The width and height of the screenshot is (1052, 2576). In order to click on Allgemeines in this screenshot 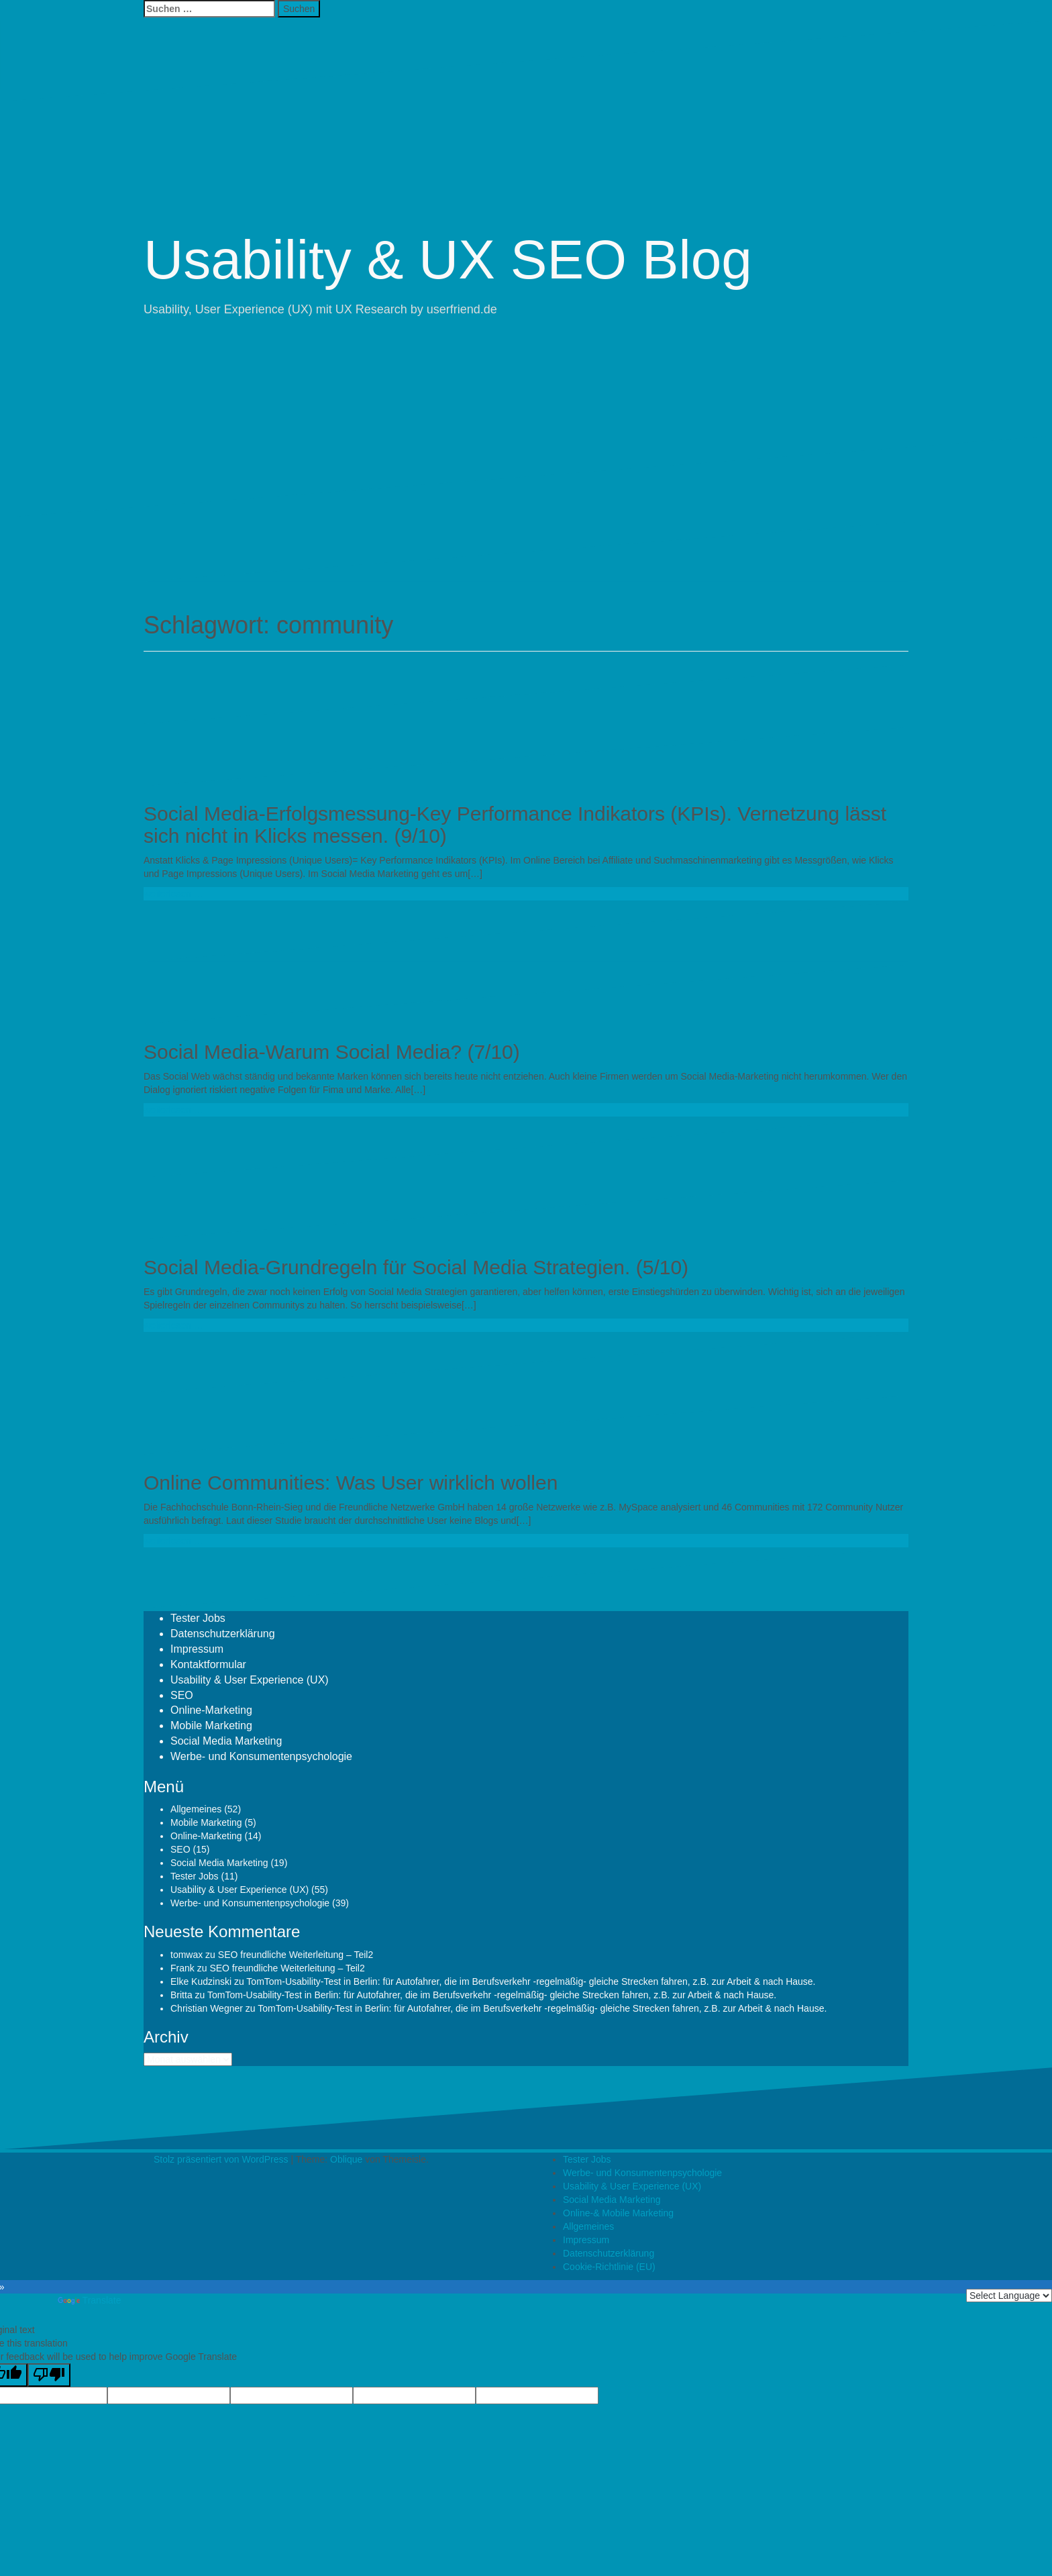, I will do `click(195, 1809)`.